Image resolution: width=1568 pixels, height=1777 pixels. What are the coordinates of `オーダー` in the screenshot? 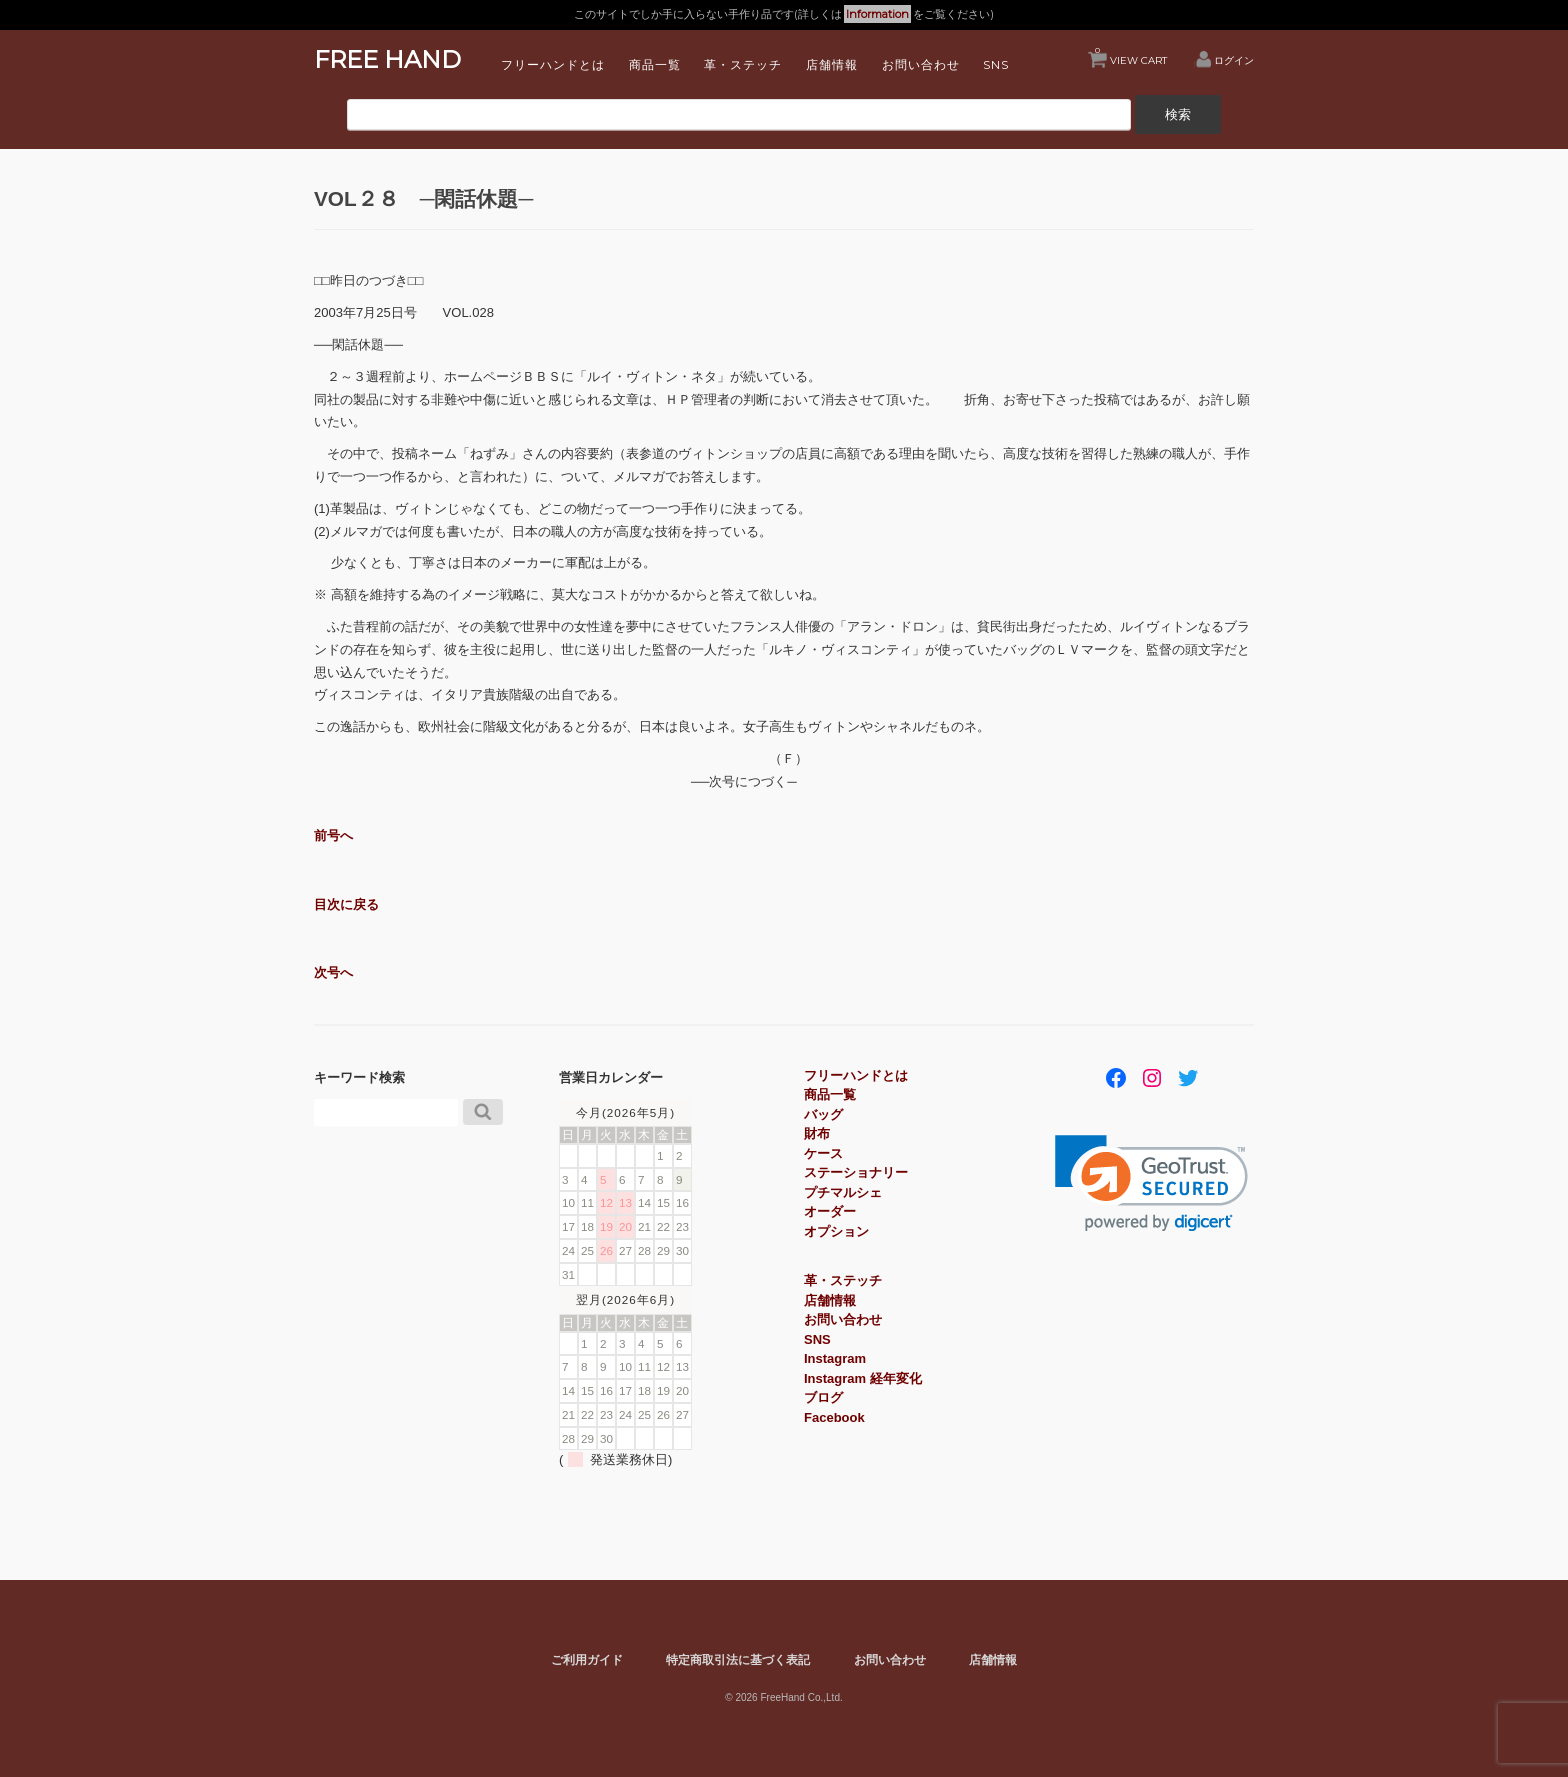 It's located at (830, 1211).